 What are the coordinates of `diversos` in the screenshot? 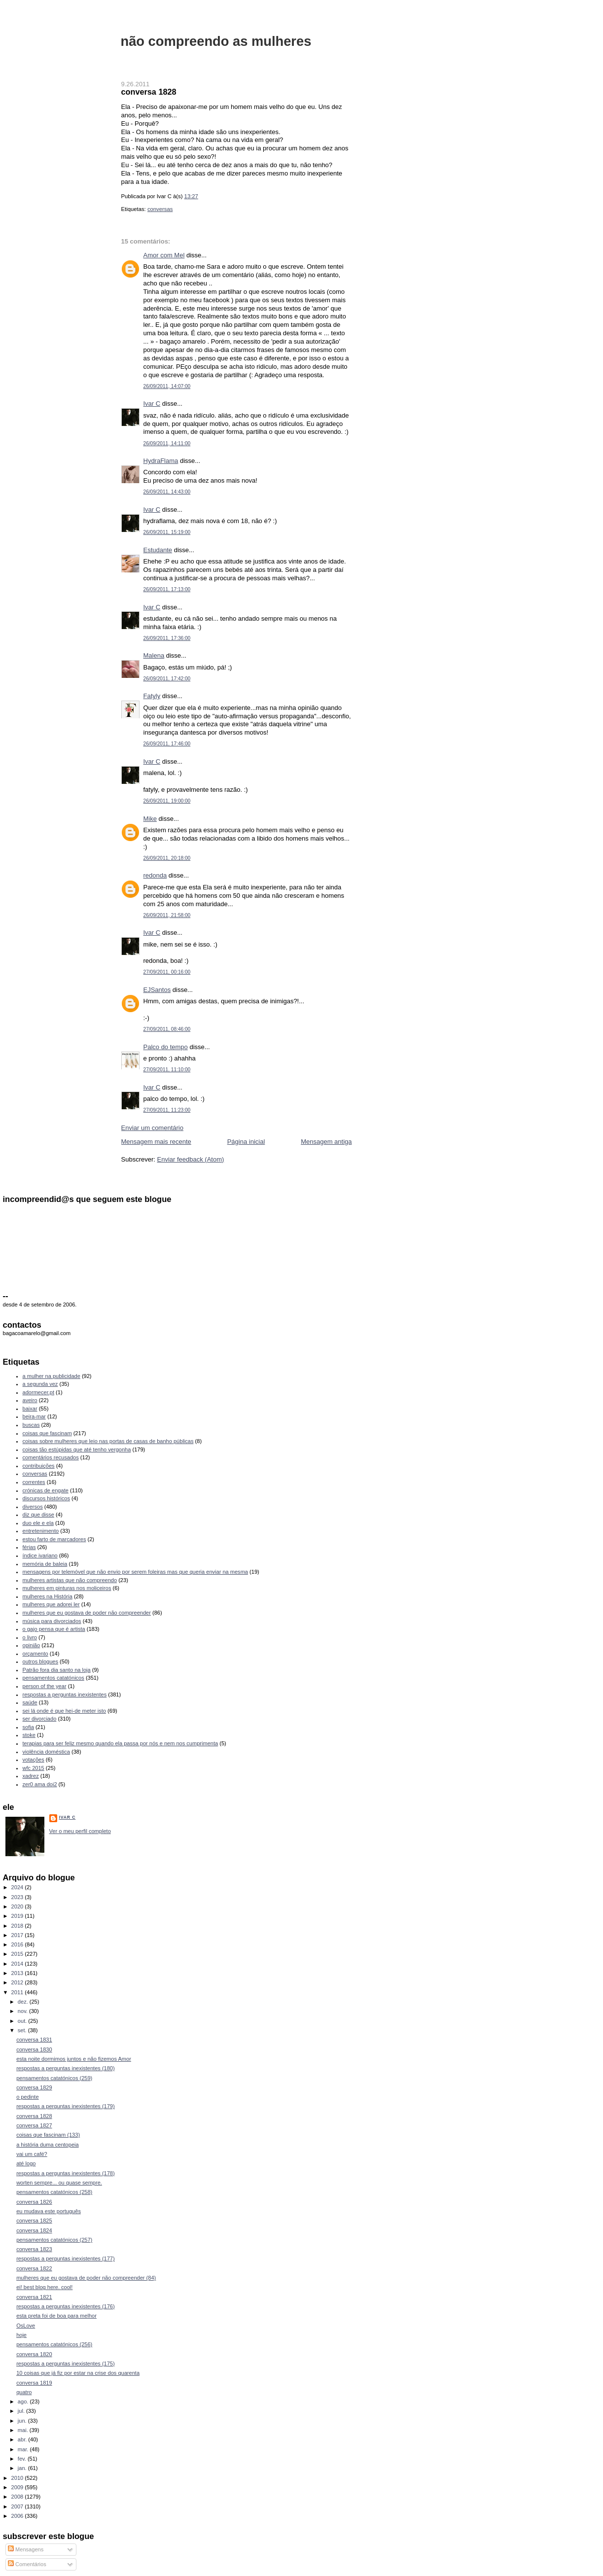 It's located at (33, 1507).